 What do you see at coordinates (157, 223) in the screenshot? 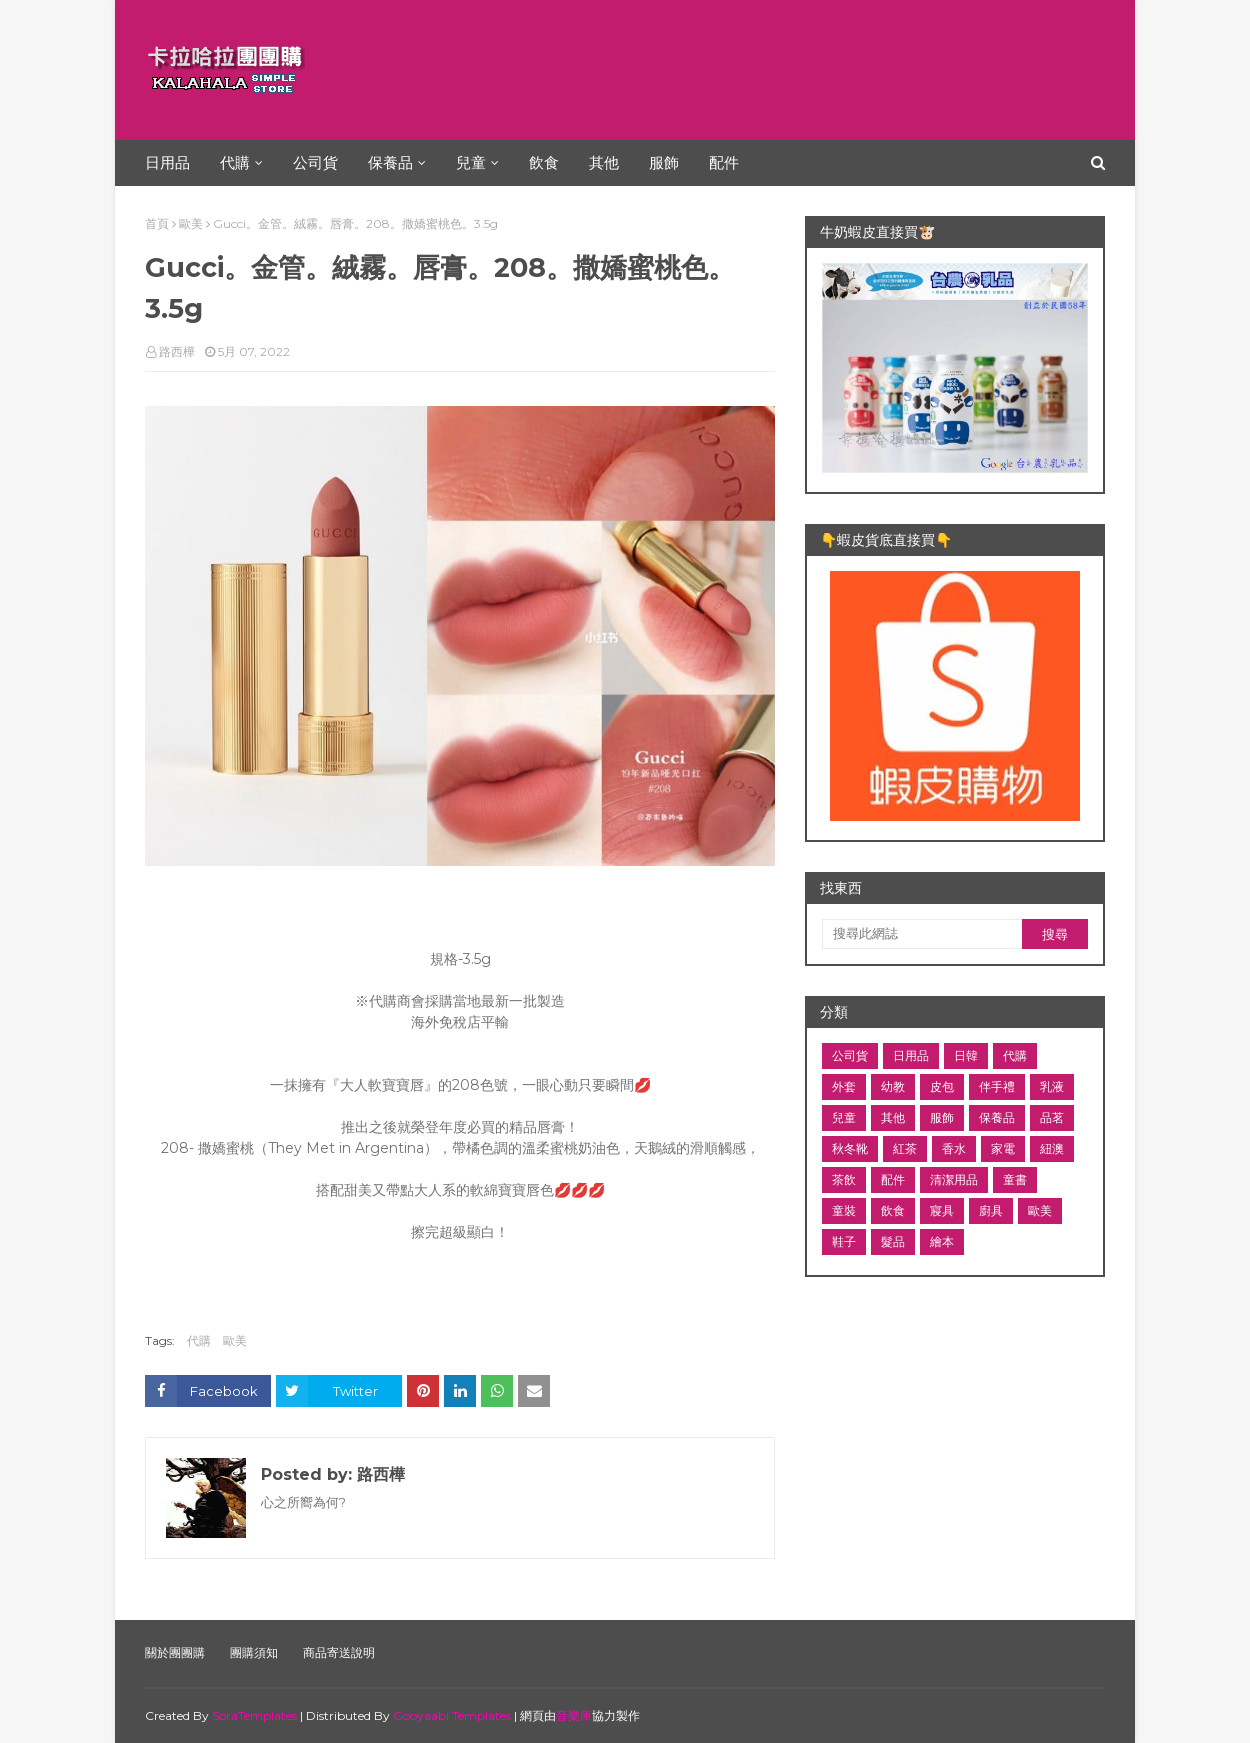
I see `首頁` at bounding box center [157, 223].